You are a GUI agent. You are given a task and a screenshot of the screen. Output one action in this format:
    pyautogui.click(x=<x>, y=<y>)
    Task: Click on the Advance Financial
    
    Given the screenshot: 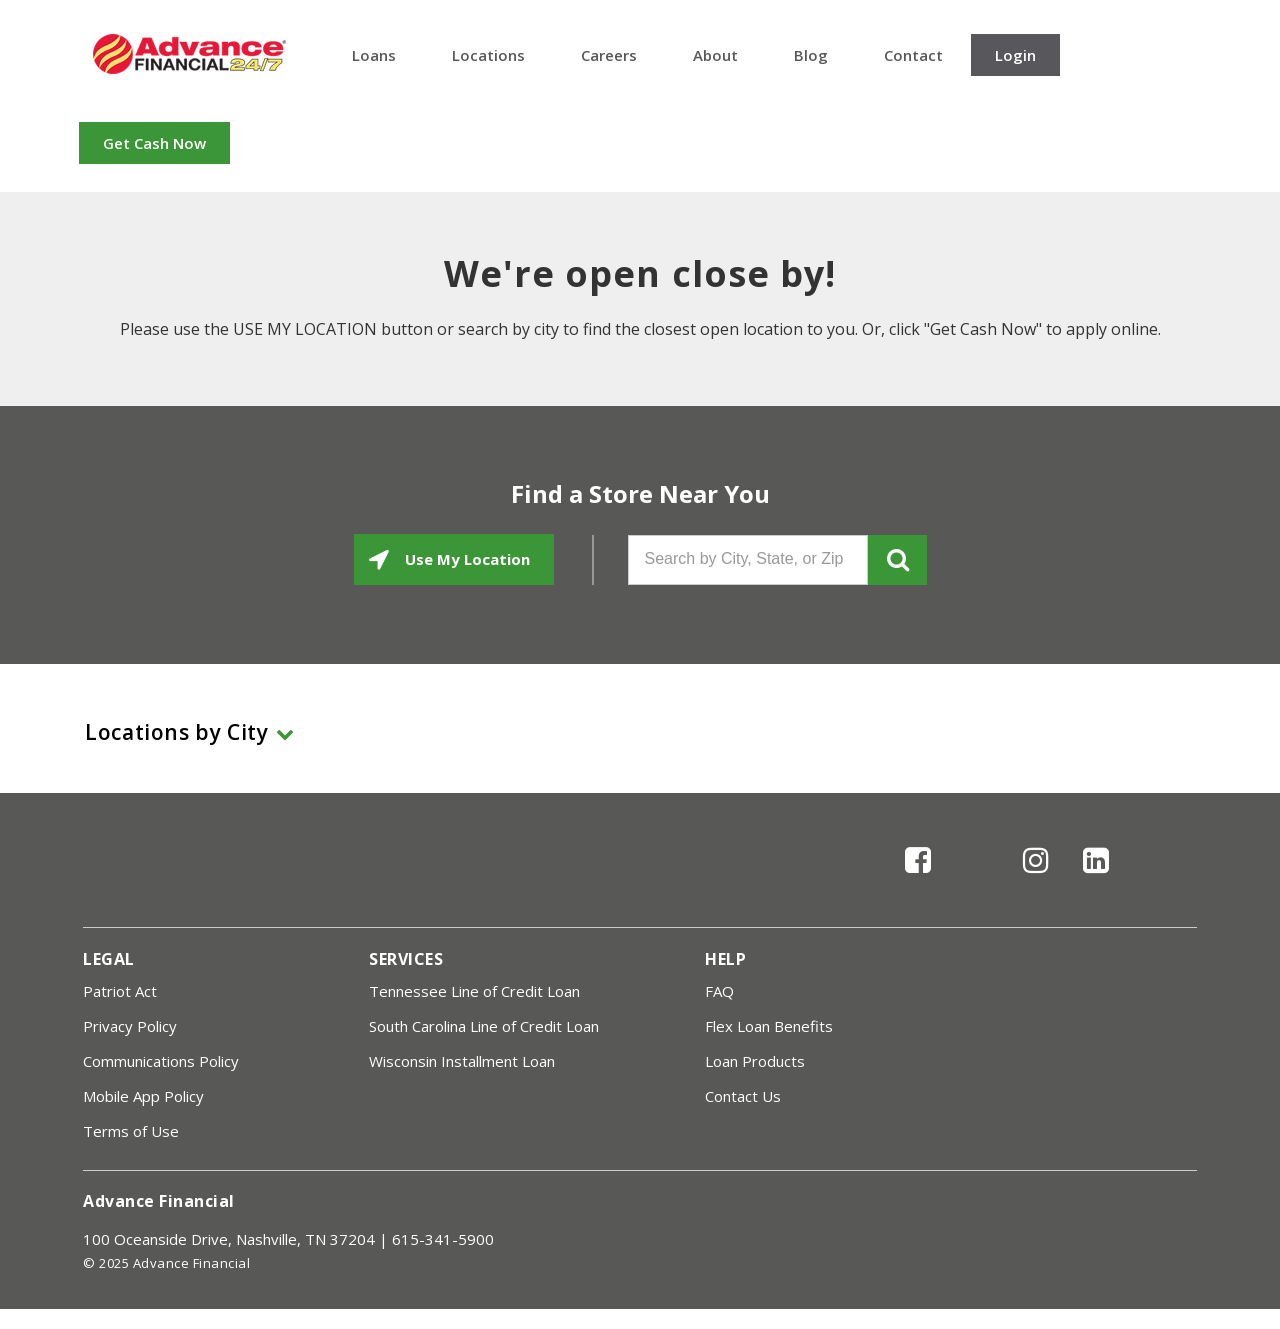 What is the action you would take?
    pyautogui.click(x=189, y=54)
    